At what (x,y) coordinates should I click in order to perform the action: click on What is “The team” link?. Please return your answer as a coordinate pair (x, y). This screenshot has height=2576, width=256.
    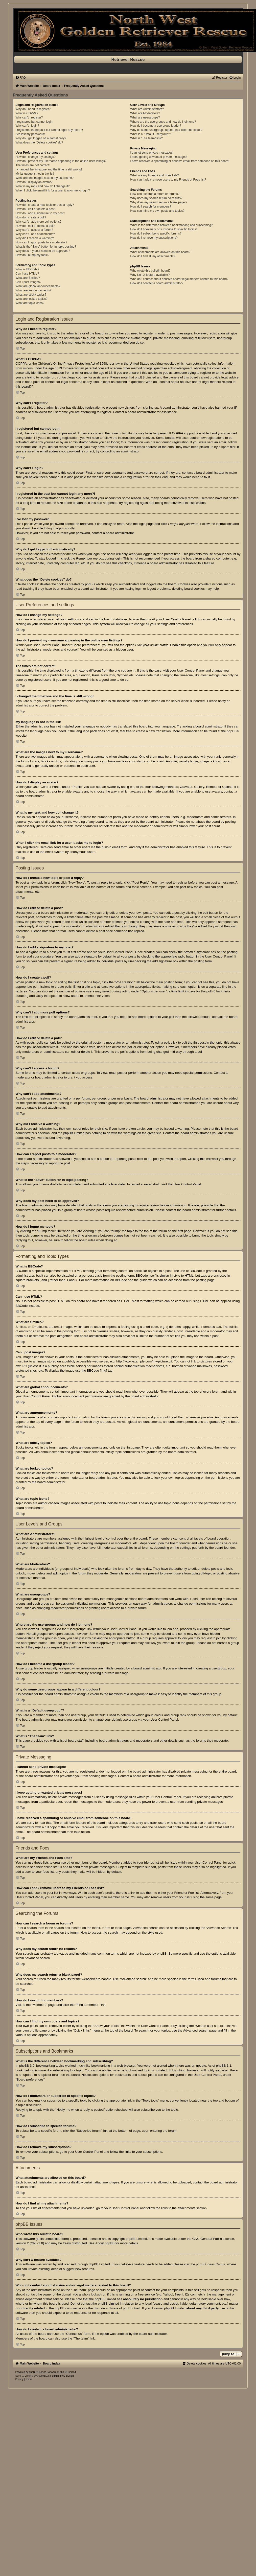
    Looking at the image, I should click on (146, 138).